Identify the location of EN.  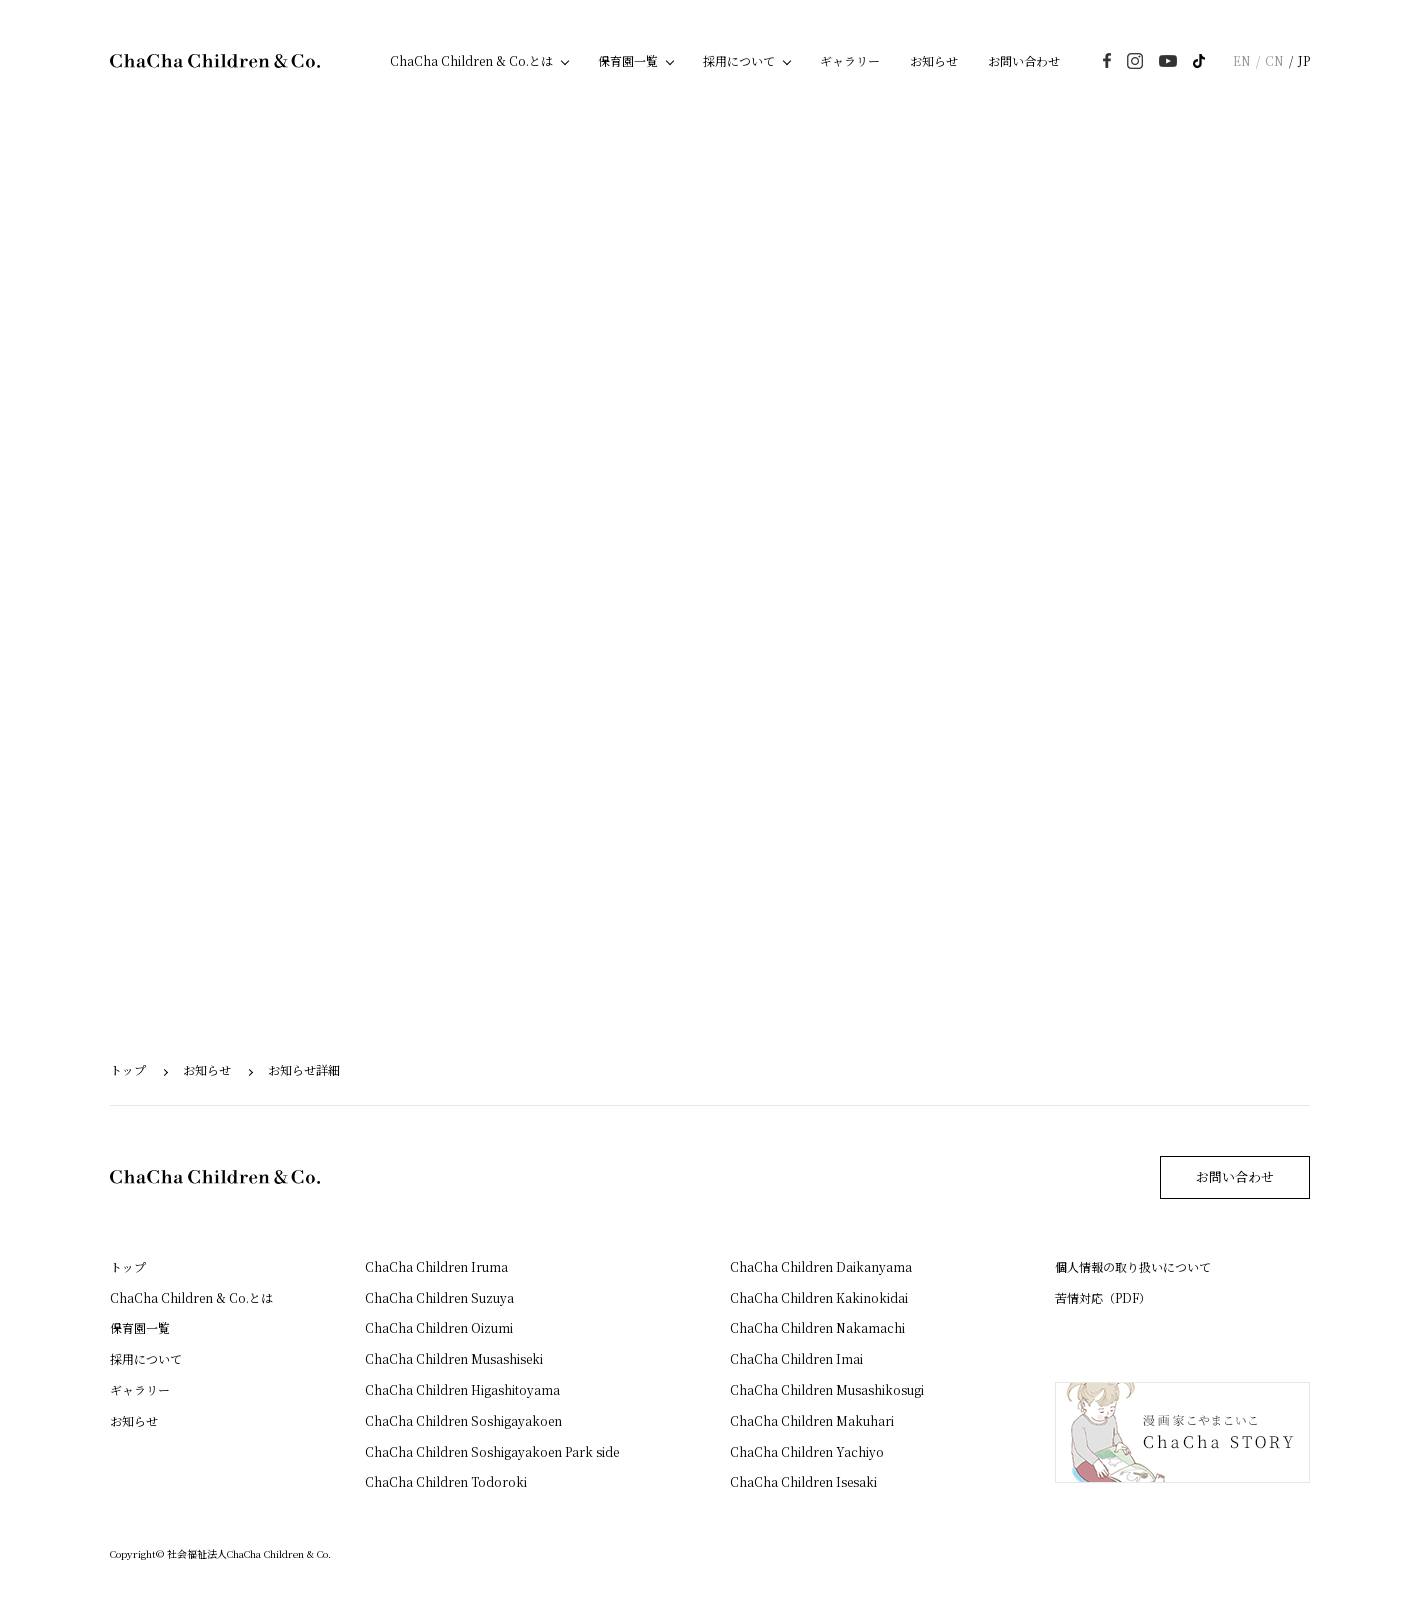
(1242, 60).